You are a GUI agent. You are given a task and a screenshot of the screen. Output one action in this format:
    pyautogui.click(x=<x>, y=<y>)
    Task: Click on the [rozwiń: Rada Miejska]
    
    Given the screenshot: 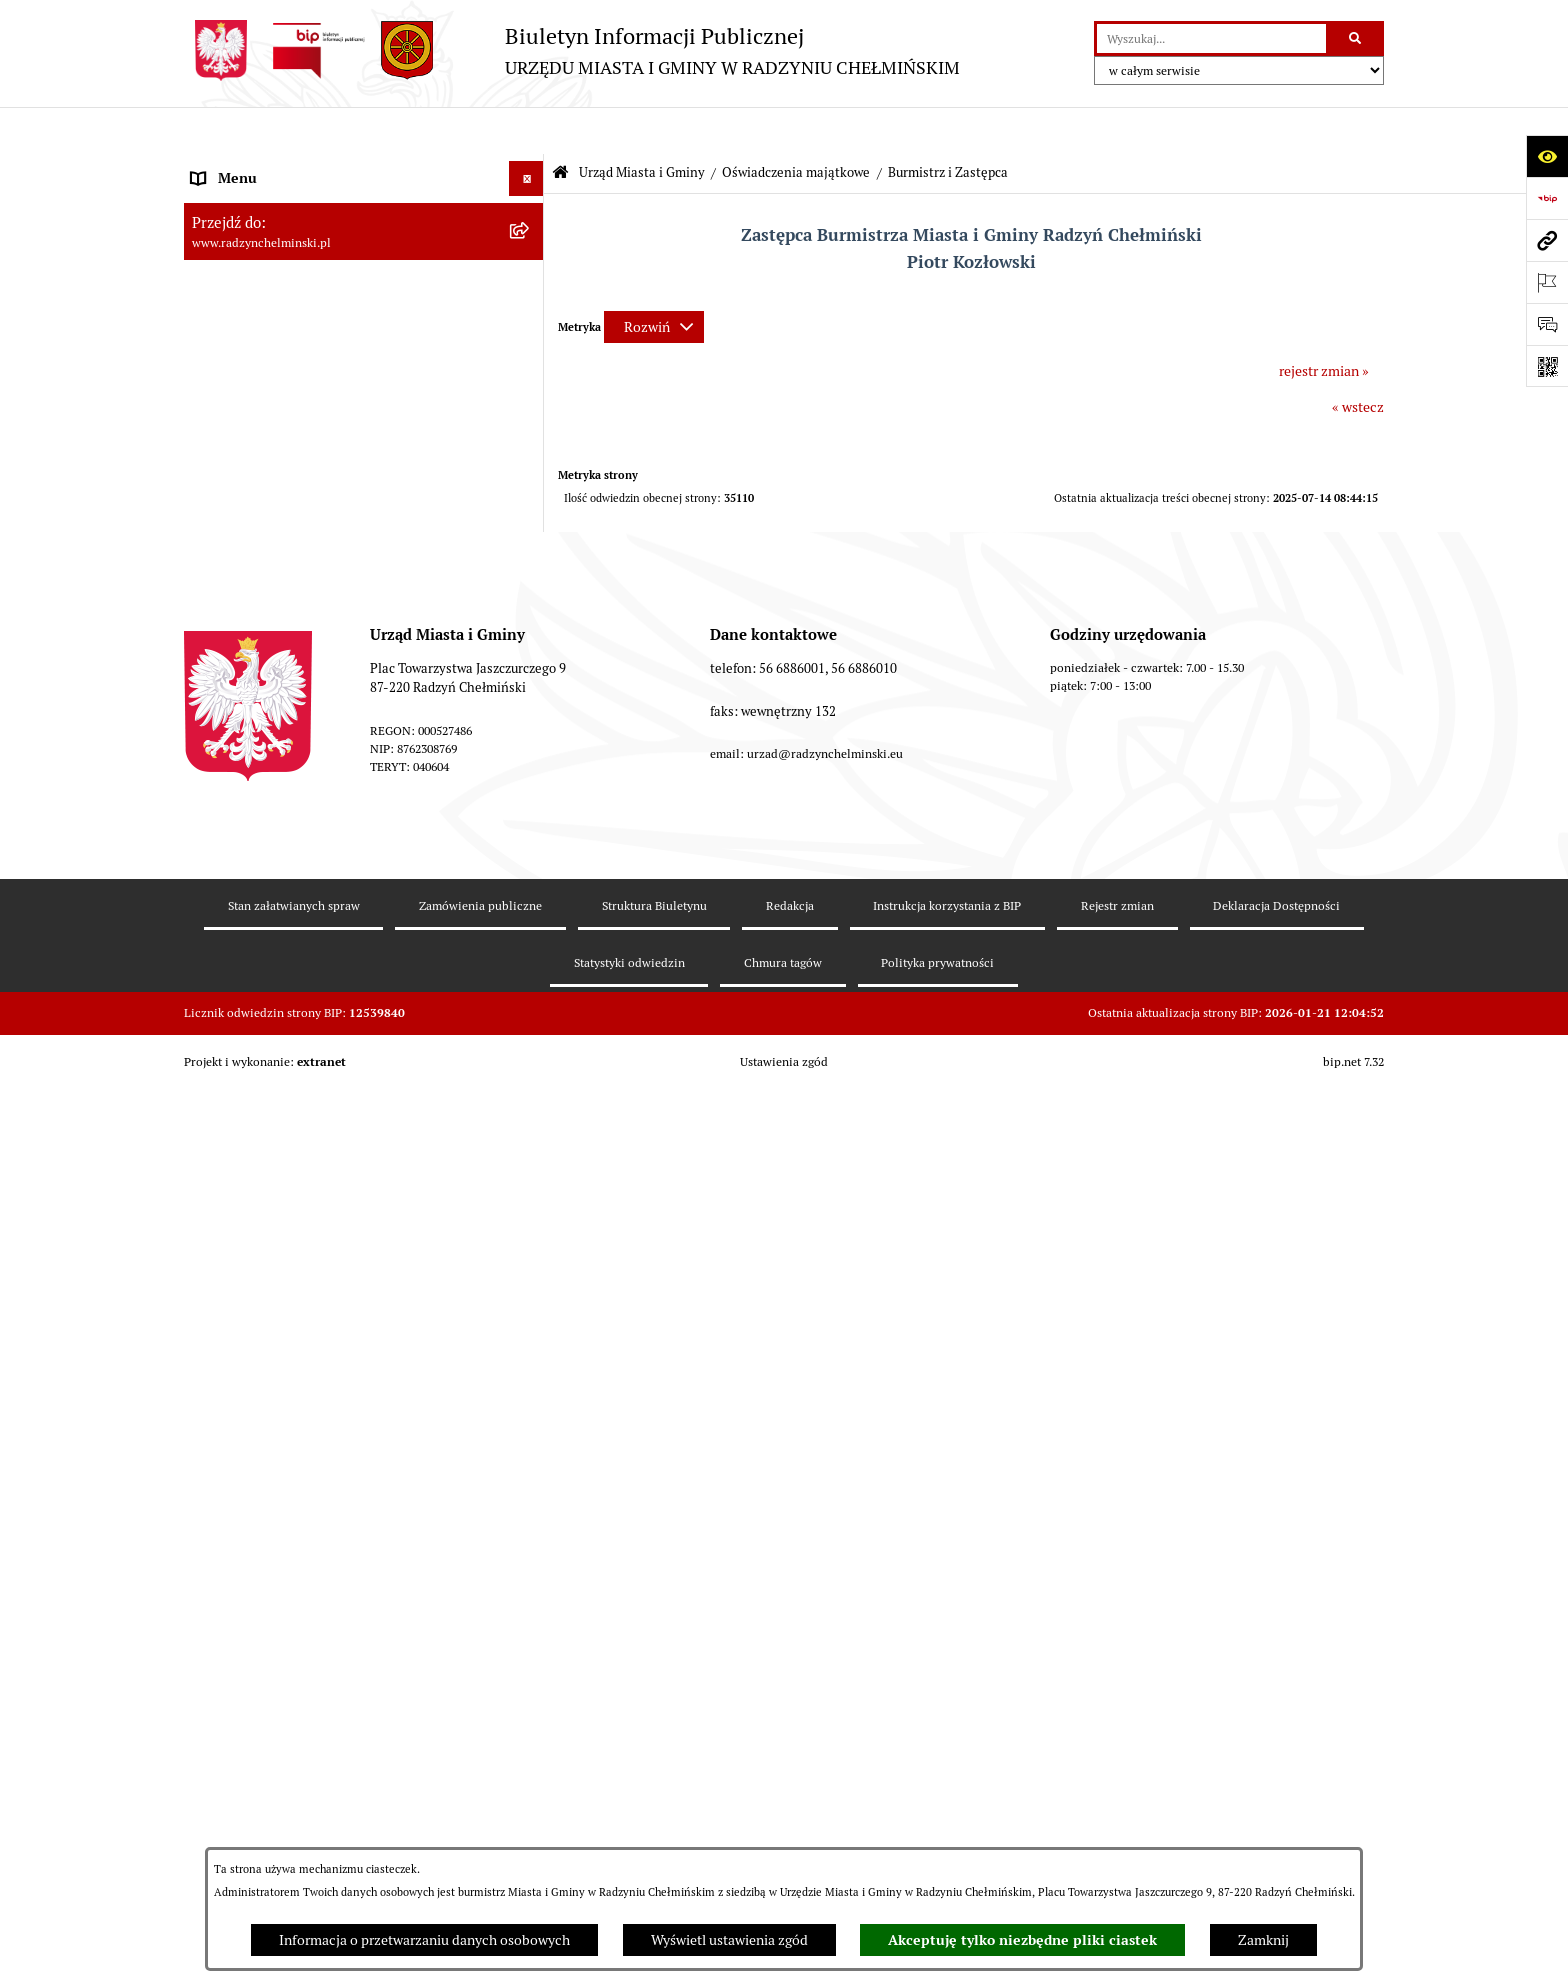 What is the action you would take?
    pyautogui.click(x=529, y=271)
    